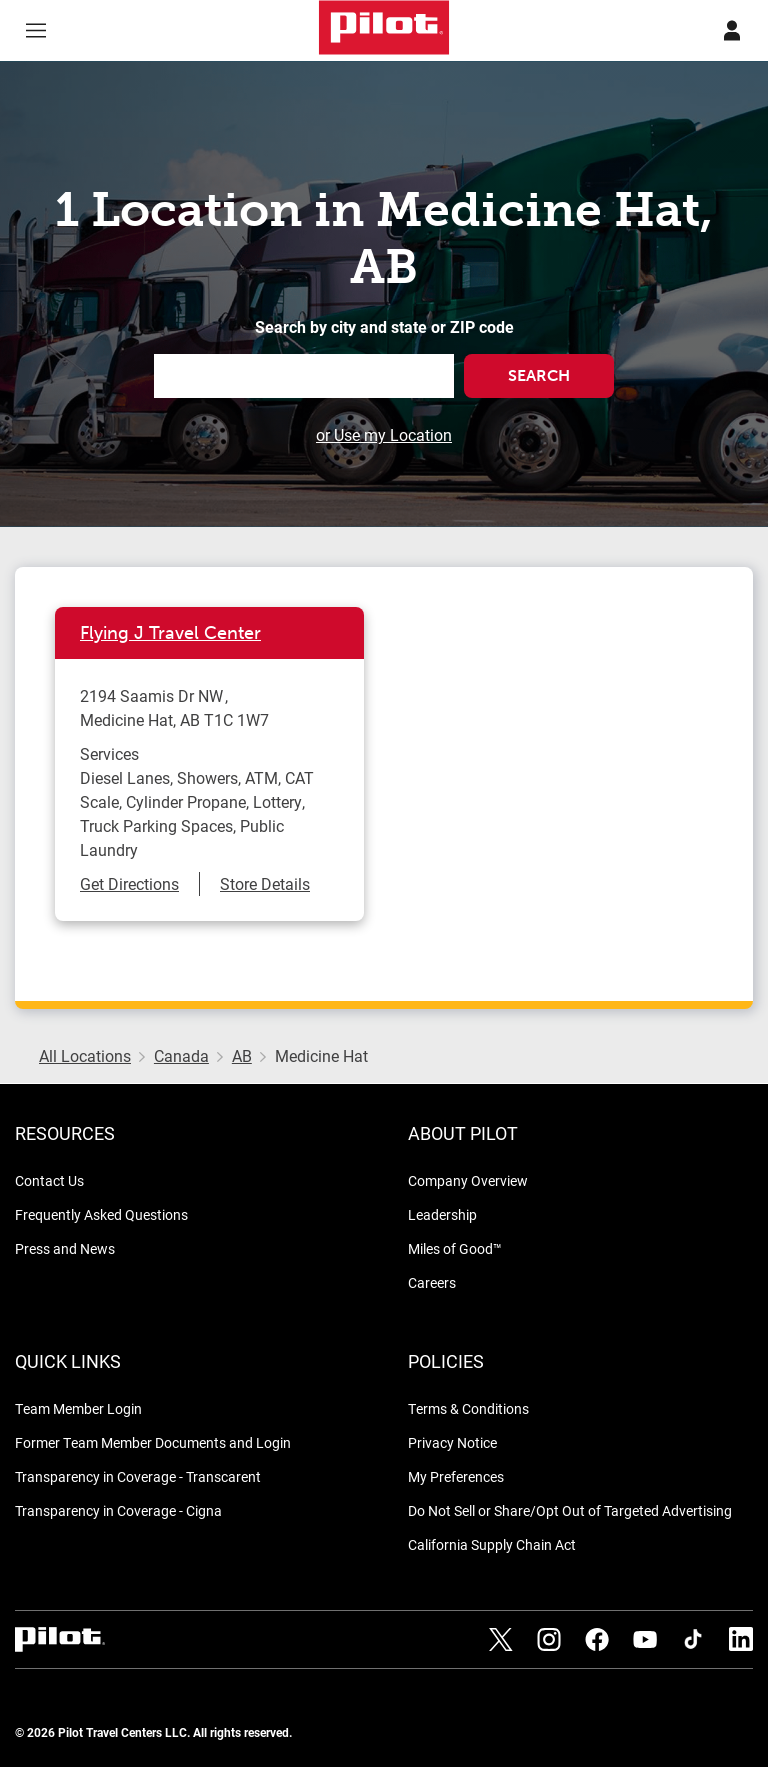 The width and height of the screenshot is (768, 1767). Describe the element at coordinates (492, 1544) in the screenshot. I see `California Supply Chain Act` at that location.